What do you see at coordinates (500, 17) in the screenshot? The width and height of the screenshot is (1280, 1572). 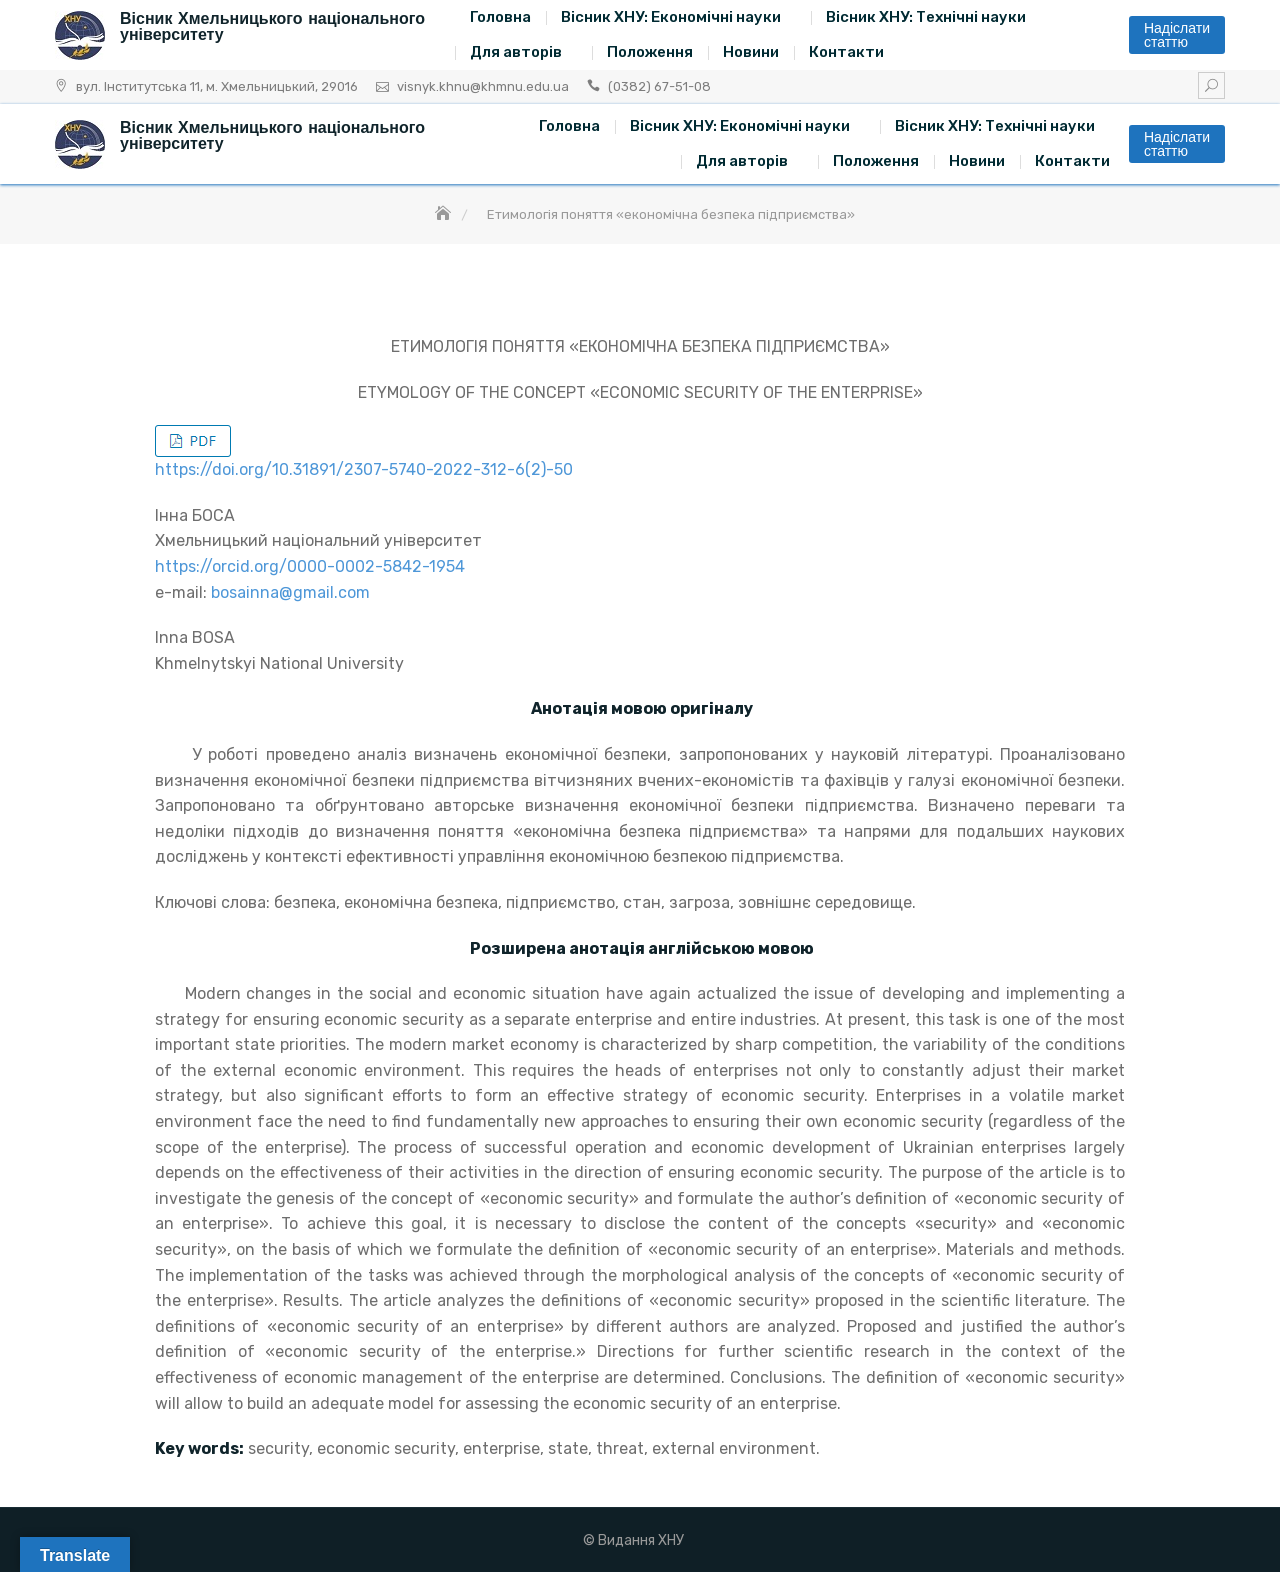 I see `Головна` at bounding box center [500, 17].